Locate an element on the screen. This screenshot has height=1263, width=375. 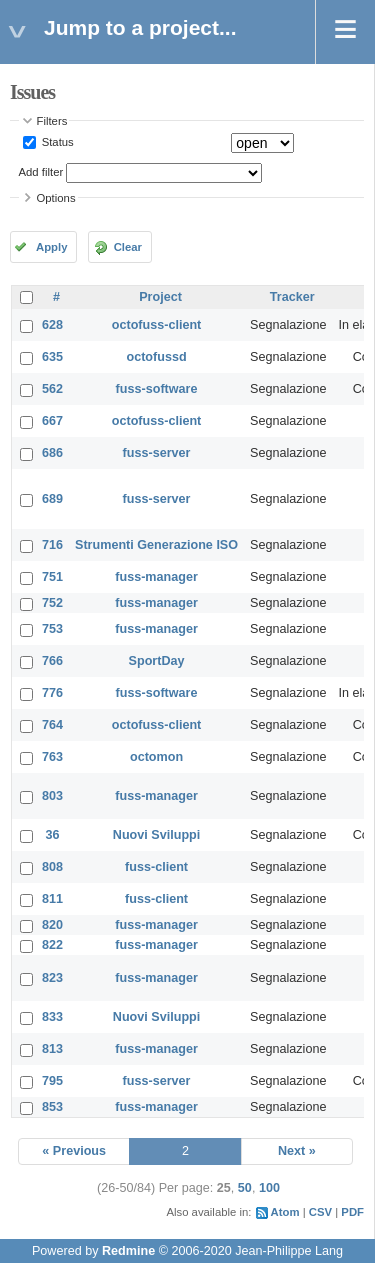
776 is located at coordinates (52, 693).